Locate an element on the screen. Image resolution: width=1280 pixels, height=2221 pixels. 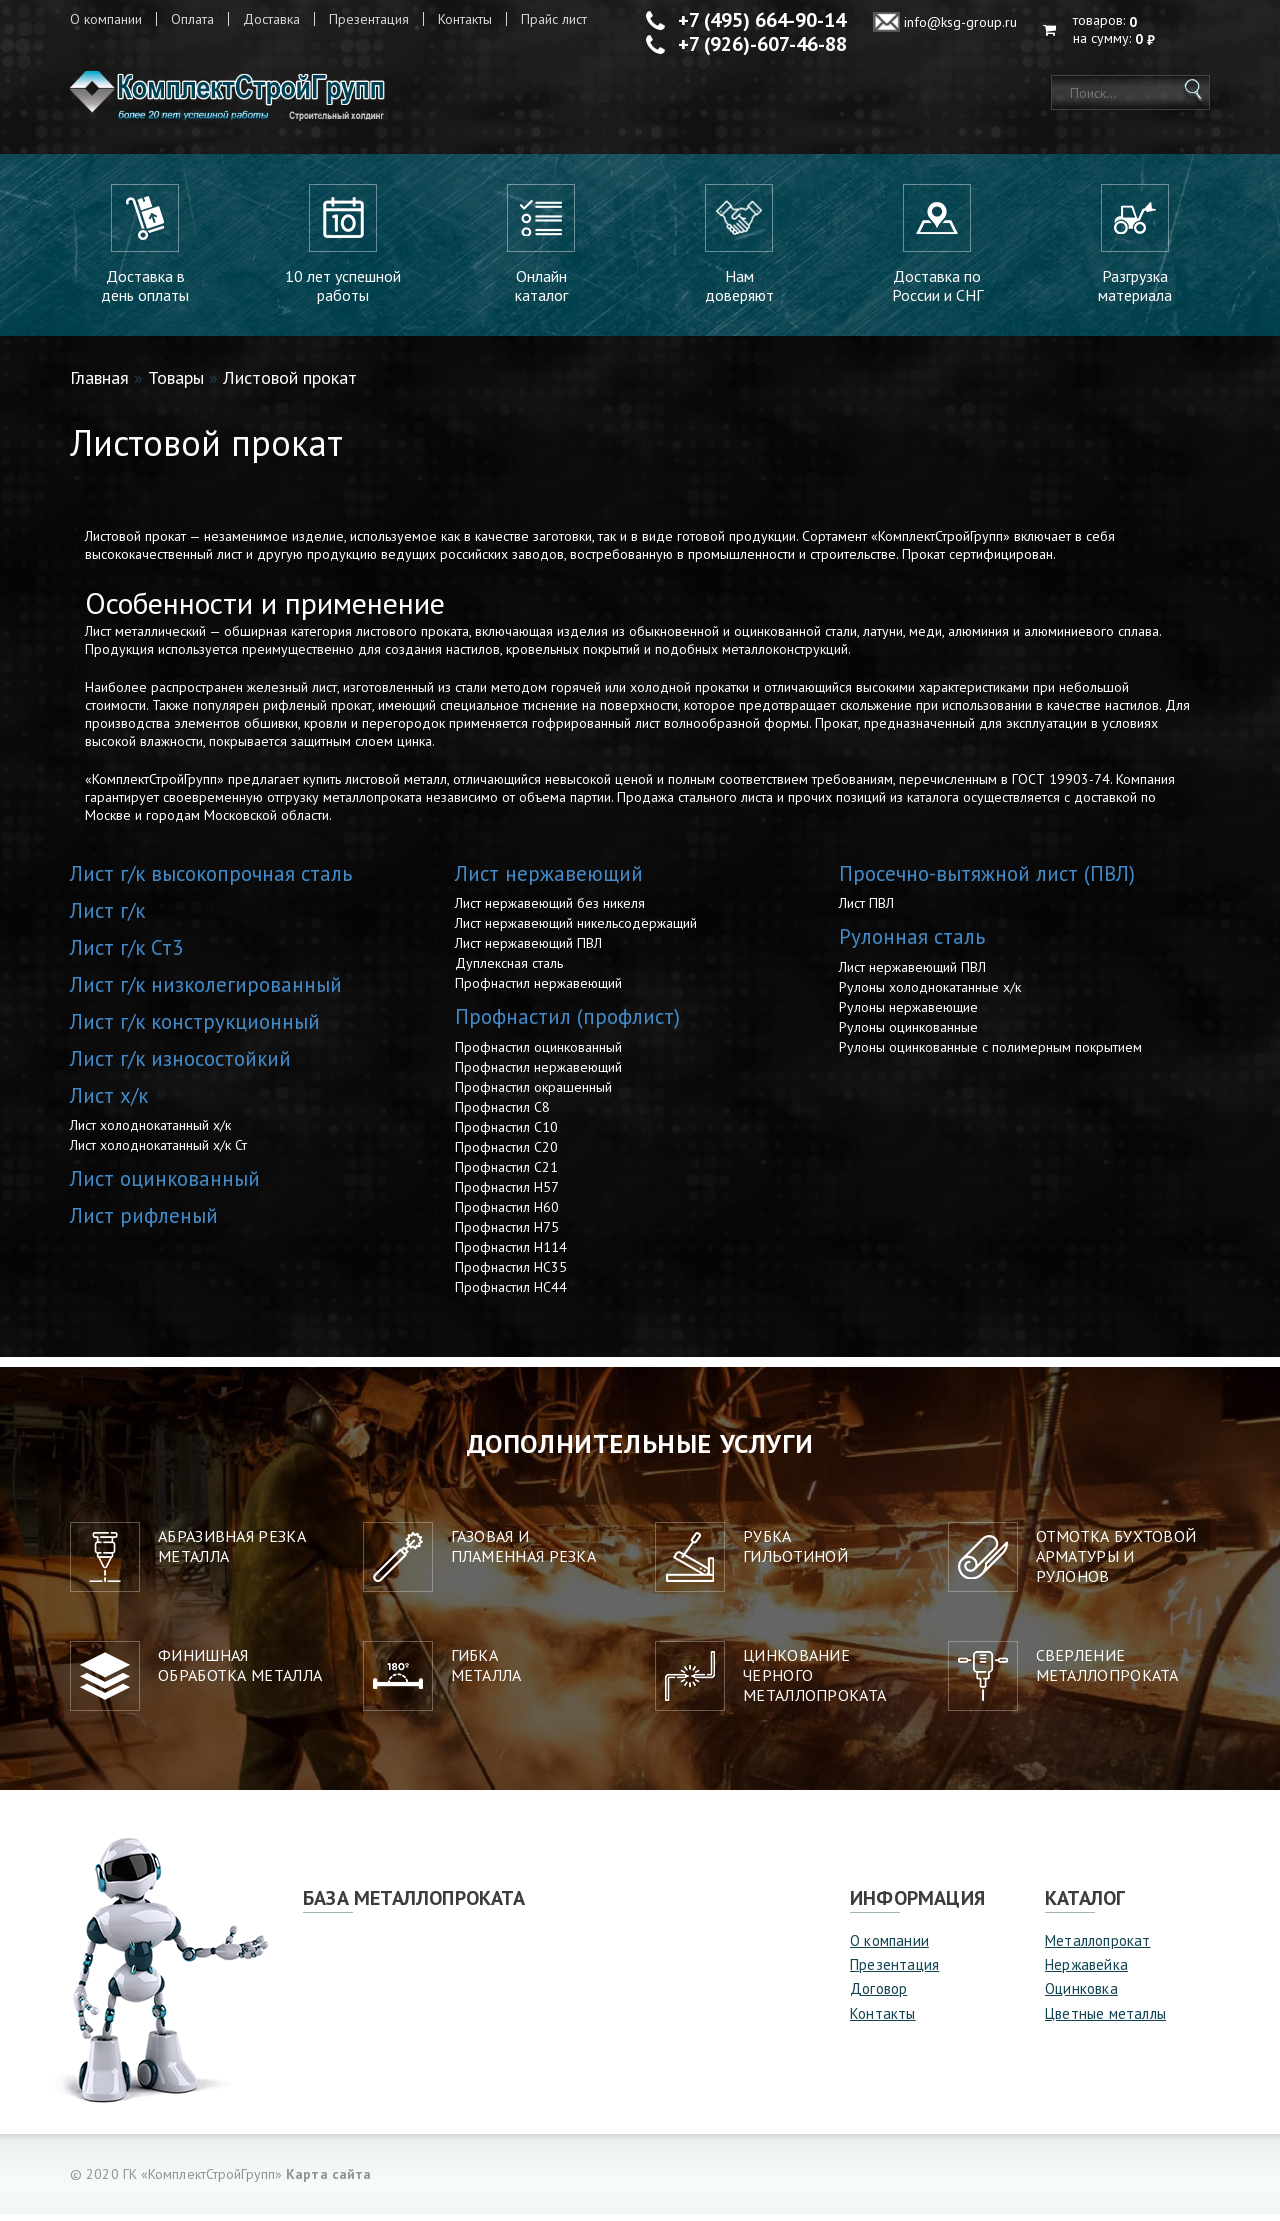
Лист холоднокатанный х/к is located at coordinates (150, 1132).